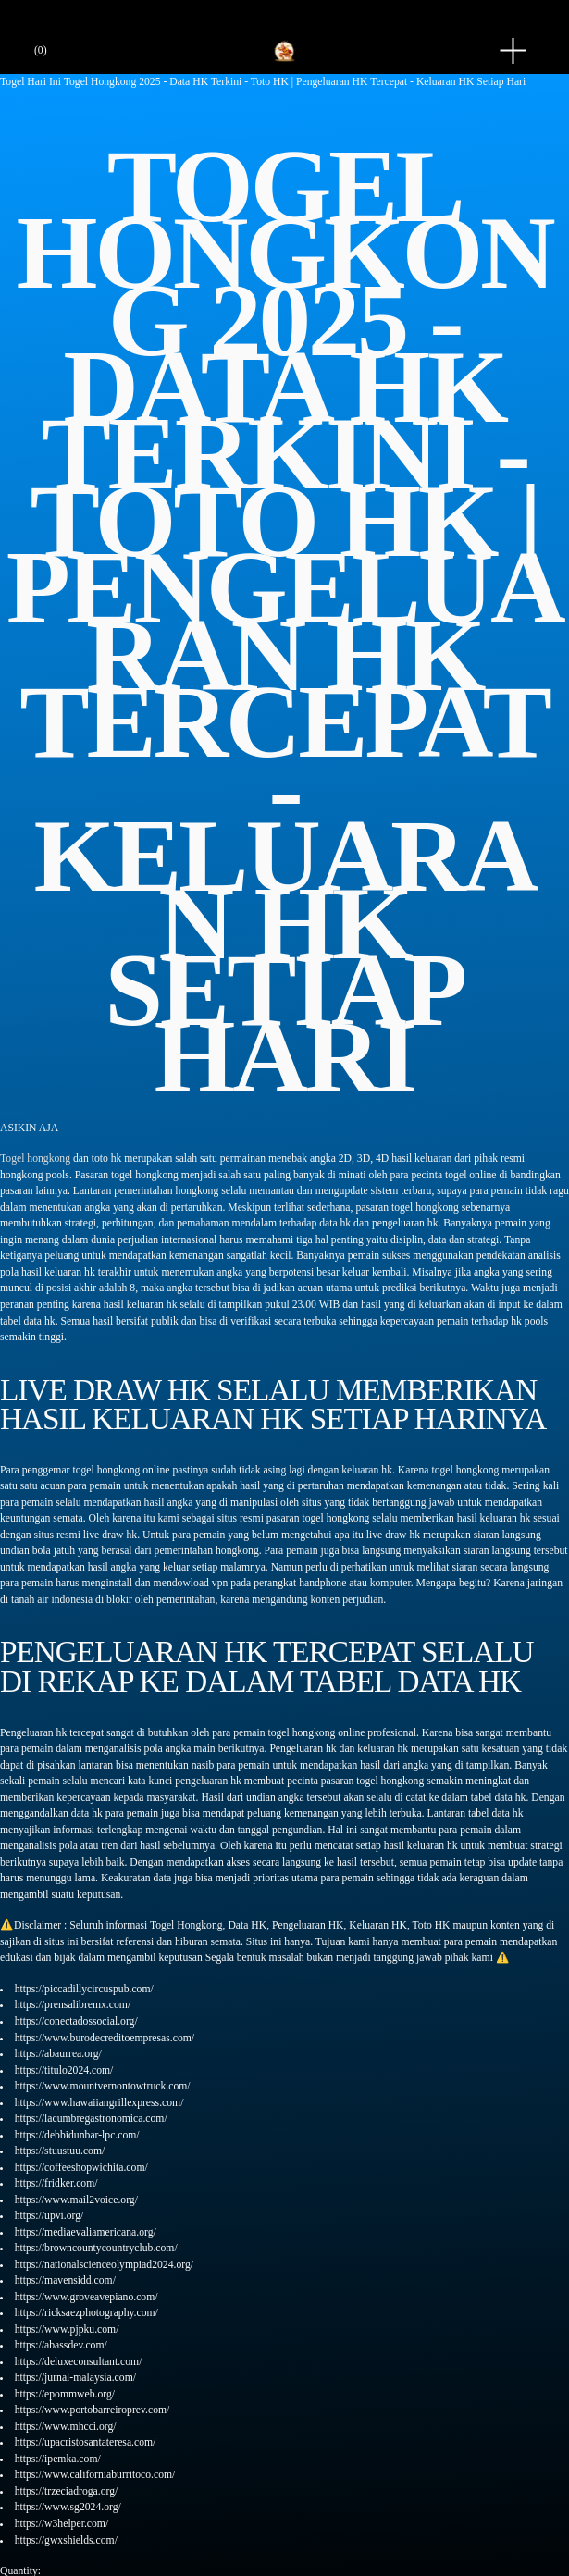 This screenshot has width=569, height=2576. Describe the element at coordinates (58, 2459) in the screenshot. I see `https://ipemka.com/` at that location.